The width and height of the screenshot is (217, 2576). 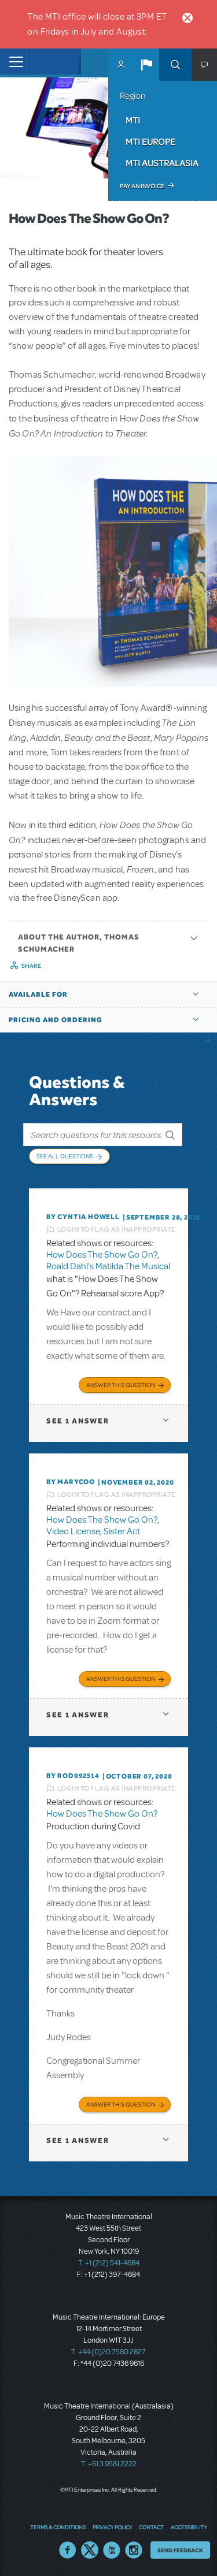 What do you see at coordinates (13, 61) in the screenshot?
I see `[Toggle navigation]` at bounding box center [13, 61].